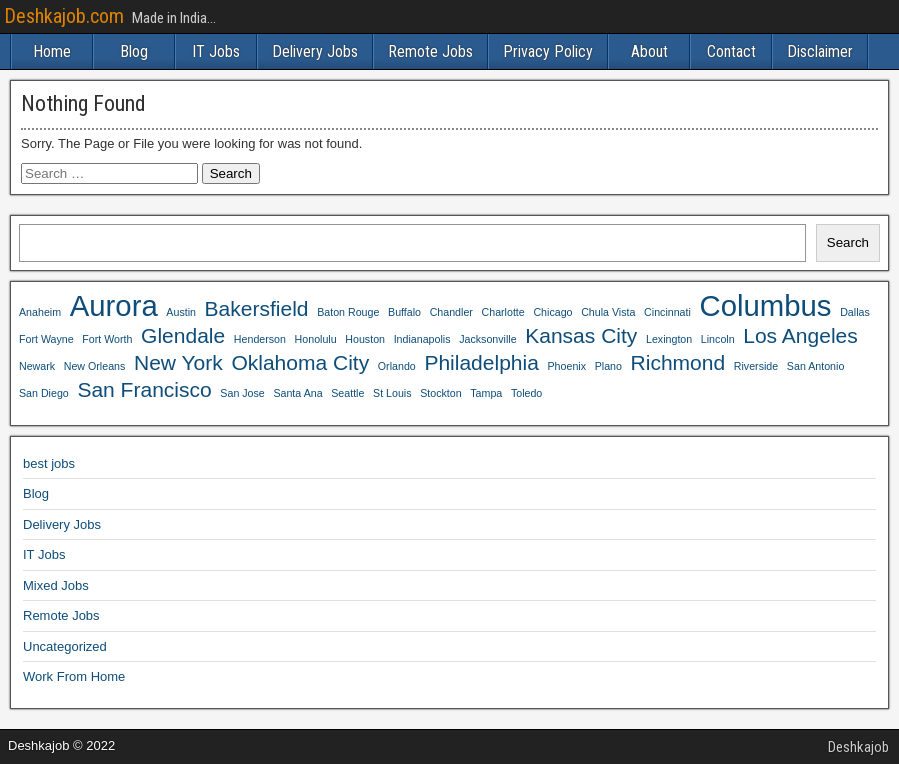  I want to click on Baton Rouge [Baton Rouge (3 items)], so click(348, 312).